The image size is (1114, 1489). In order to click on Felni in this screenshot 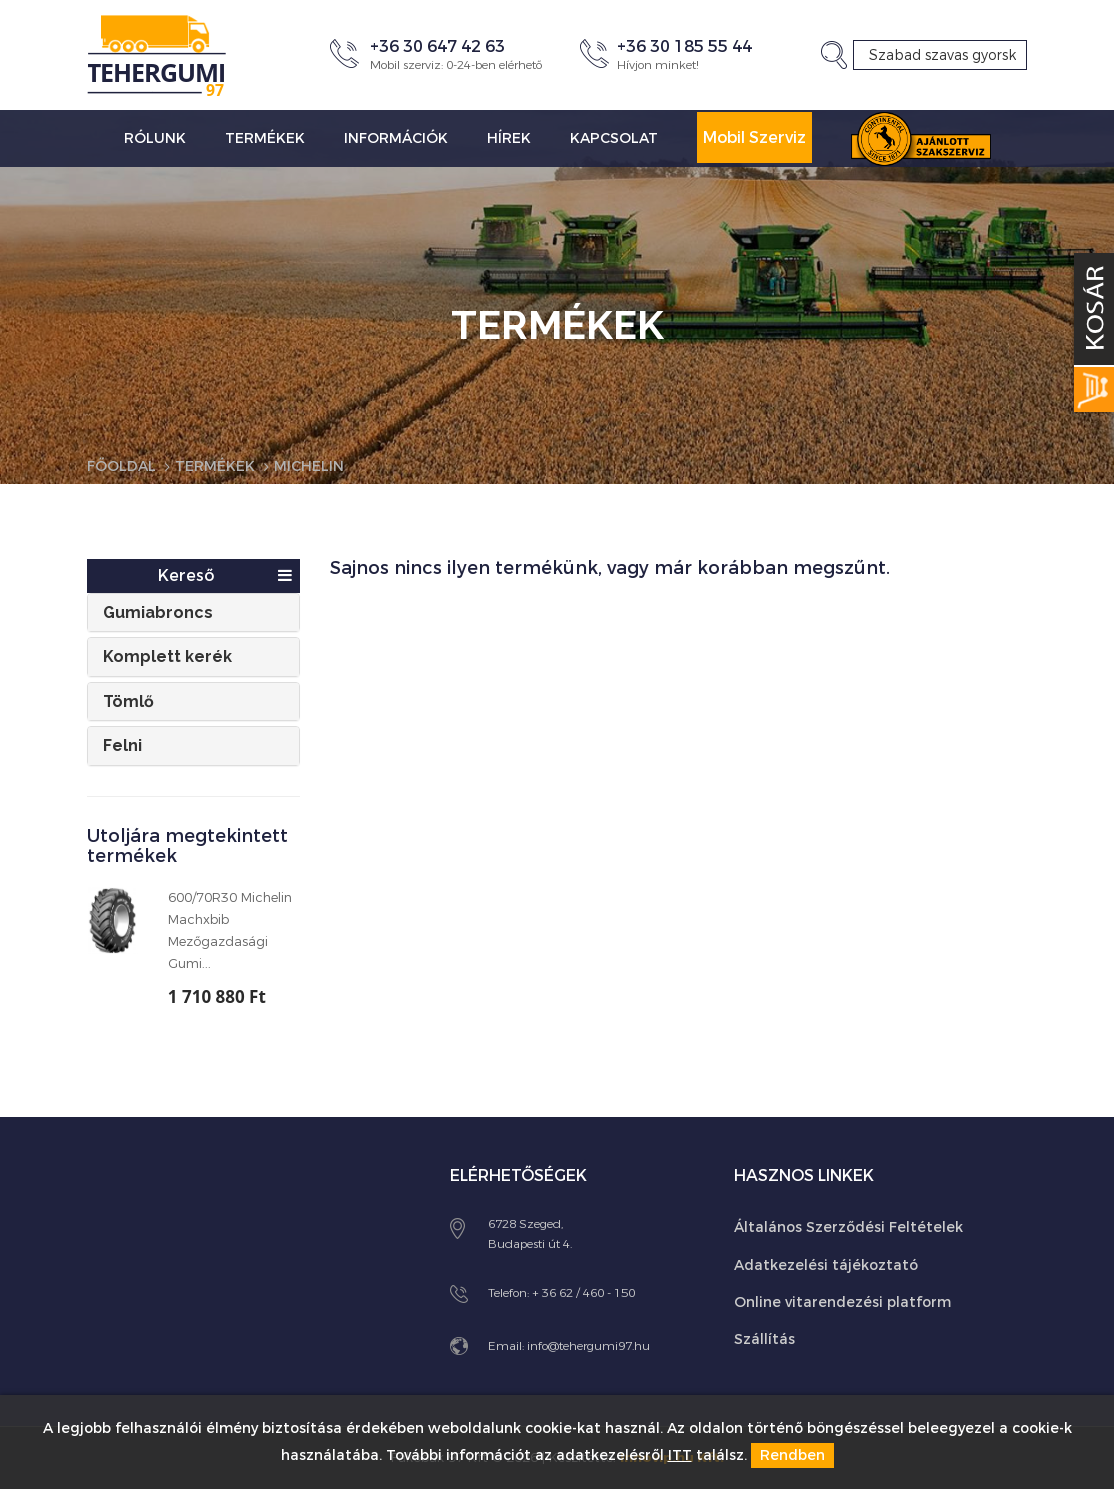, I will do `click(122, 745)`.